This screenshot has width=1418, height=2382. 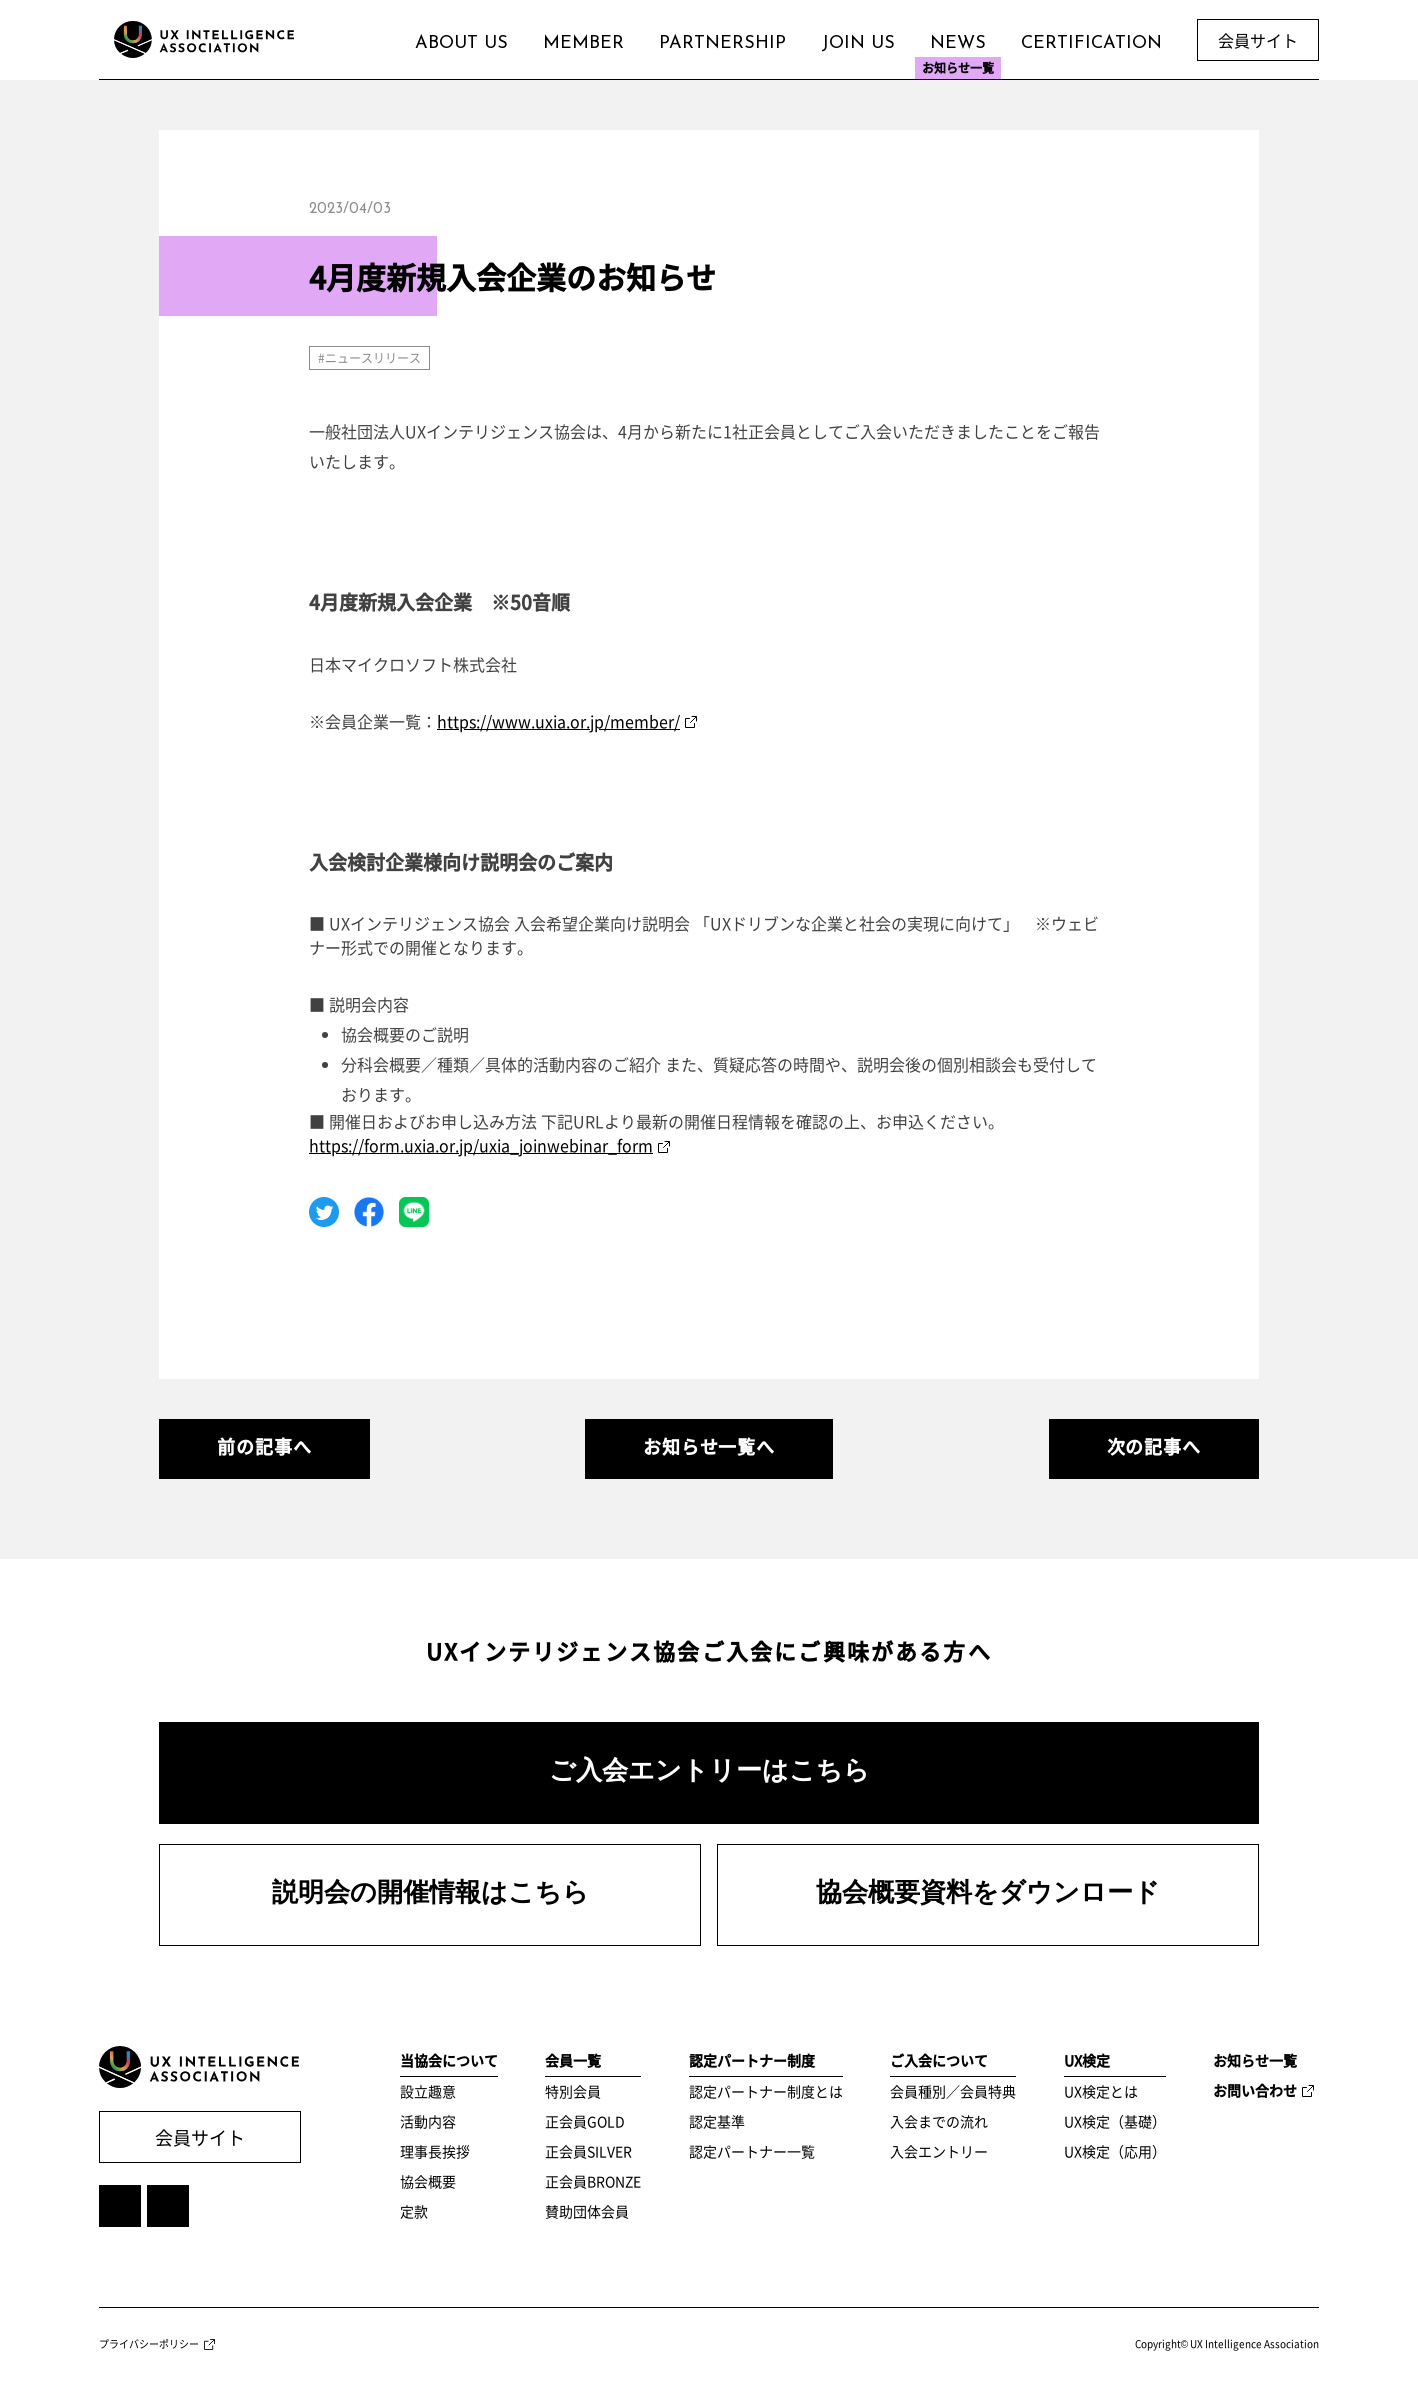 What do you see at coordinates (481, 1145) in the screenshot?
I see `https://form.uxia.or.jp/uxia_joinwebinar_form` at bounding box center [481, 1145].